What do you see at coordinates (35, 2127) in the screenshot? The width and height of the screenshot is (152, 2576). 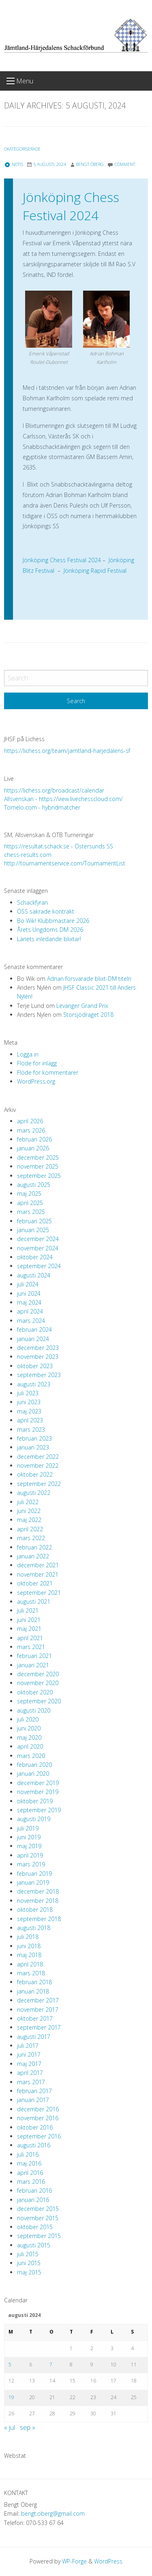 I see `oktober 2016` at bounding box center [35, 2127].